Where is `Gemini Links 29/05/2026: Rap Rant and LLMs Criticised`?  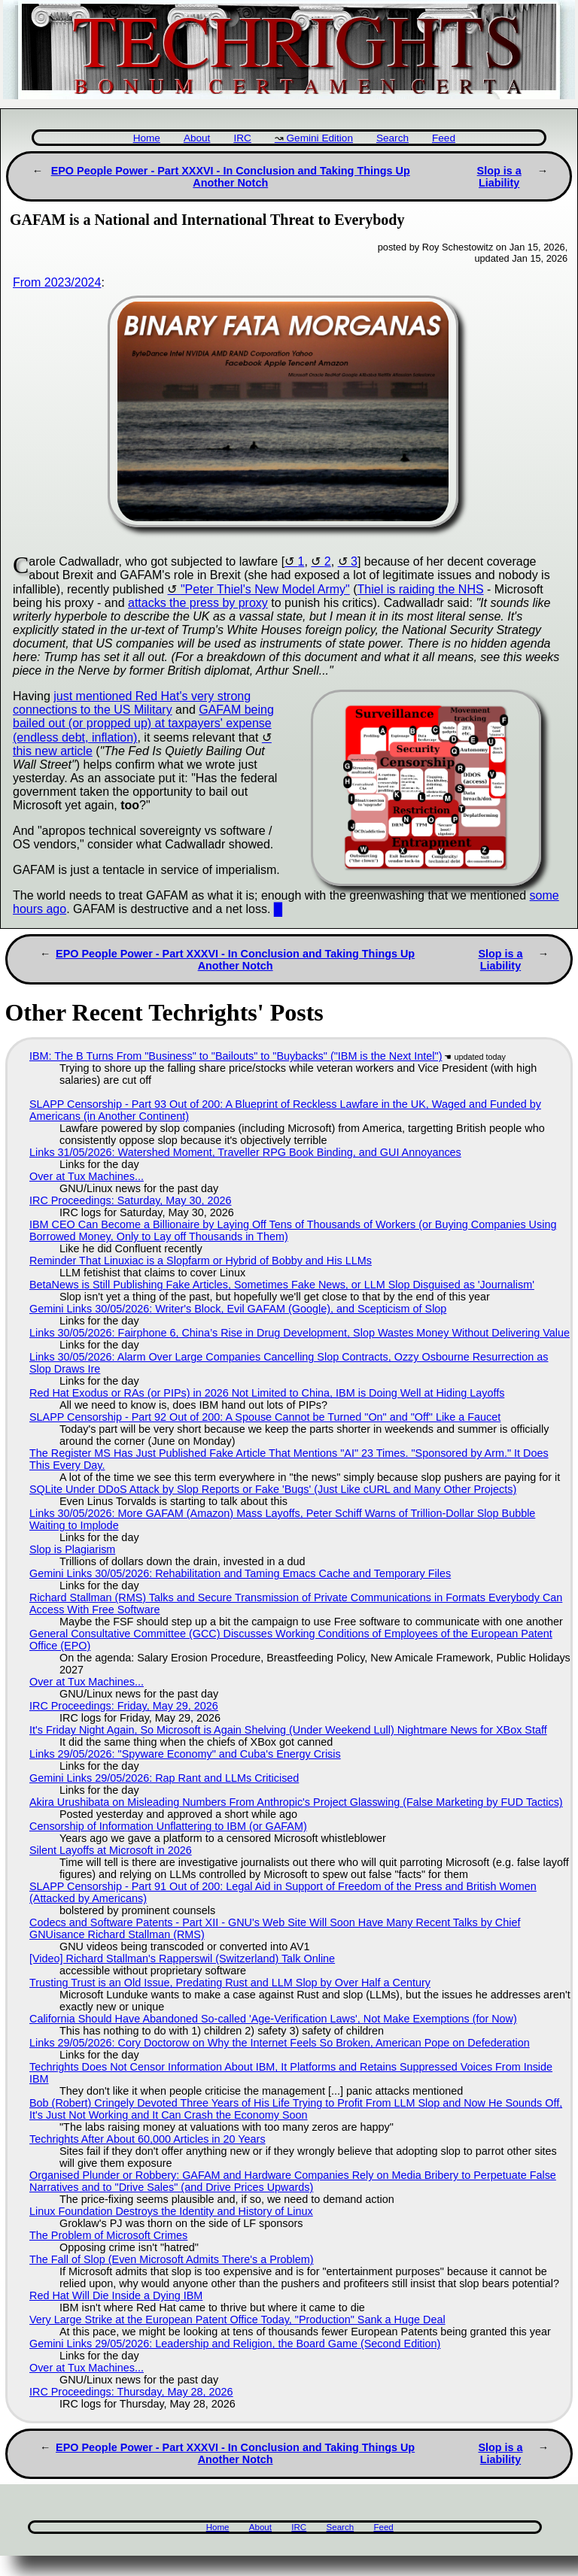
Gemini Links 29/05/2026: Rap Rant and LLMs Criticised is located at coordinates (164, 1778).